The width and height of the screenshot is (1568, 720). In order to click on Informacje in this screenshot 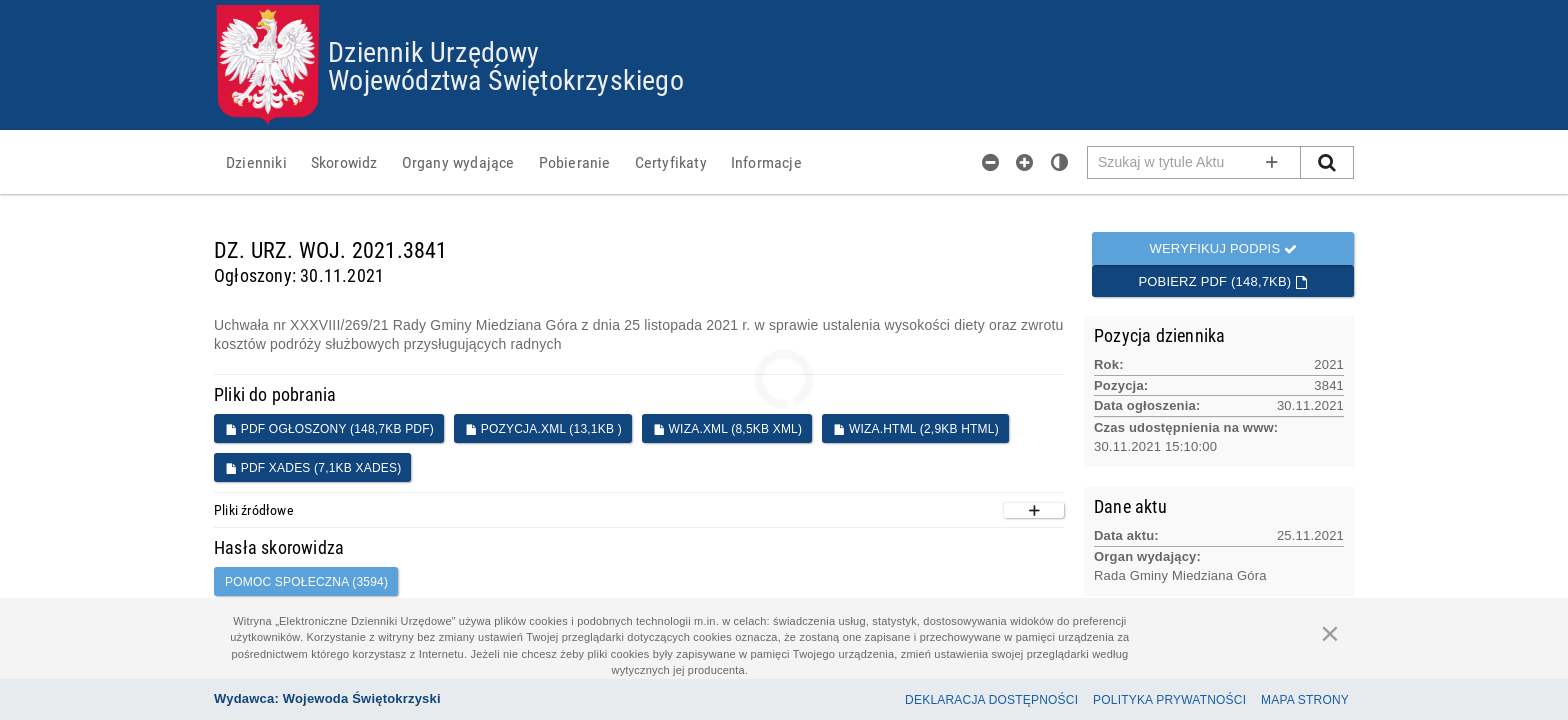, I will do `click(766, 162)`.